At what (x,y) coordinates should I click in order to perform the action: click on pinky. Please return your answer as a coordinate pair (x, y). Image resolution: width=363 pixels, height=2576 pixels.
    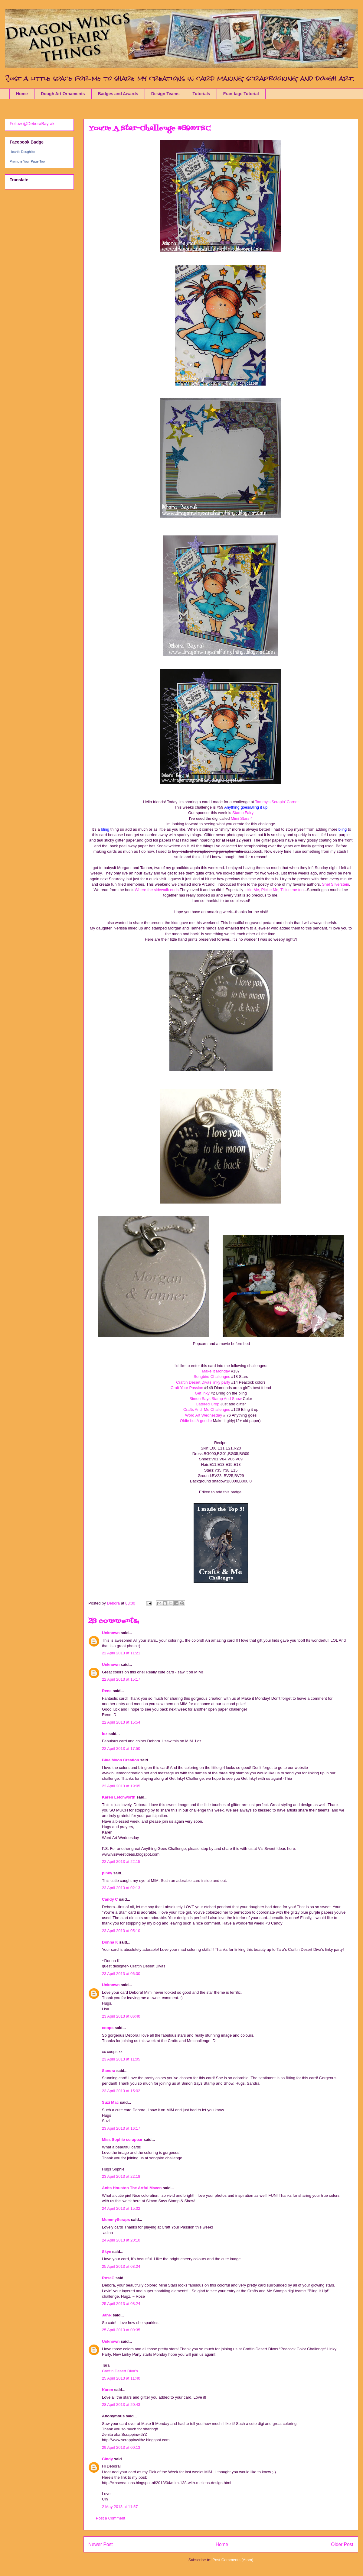
    Looking at the image, I should click on (107, 1873).